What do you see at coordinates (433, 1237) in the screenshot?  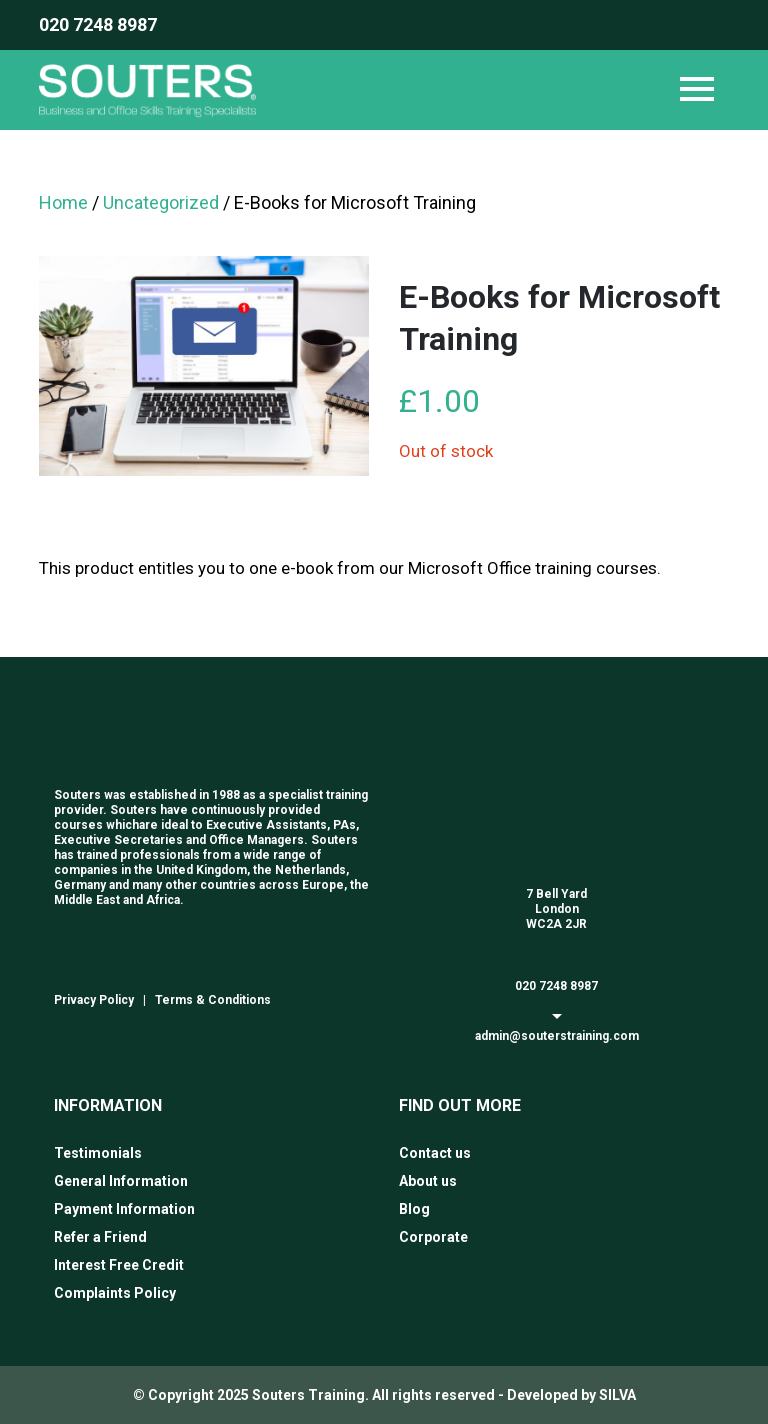 I see `Corporate` at bounding box center [433, 1237].